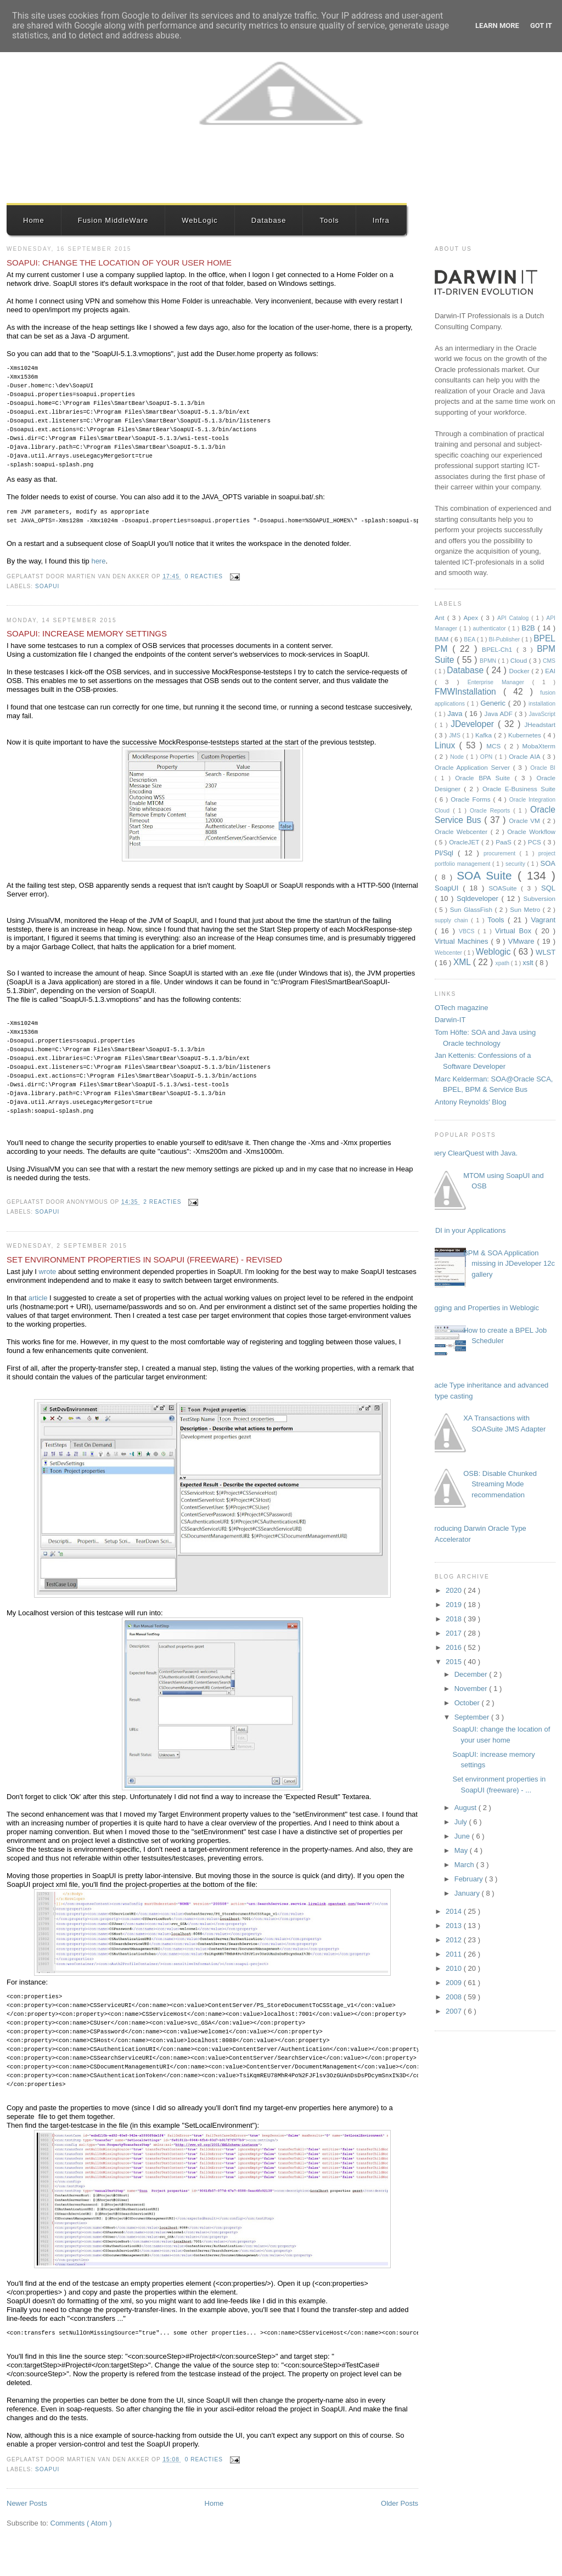 This screenshot has height=2576, width=562. What do you see at coordinates (539, 898) in the screenshot?
I see `Subversion` at bounding box center [539, 898].